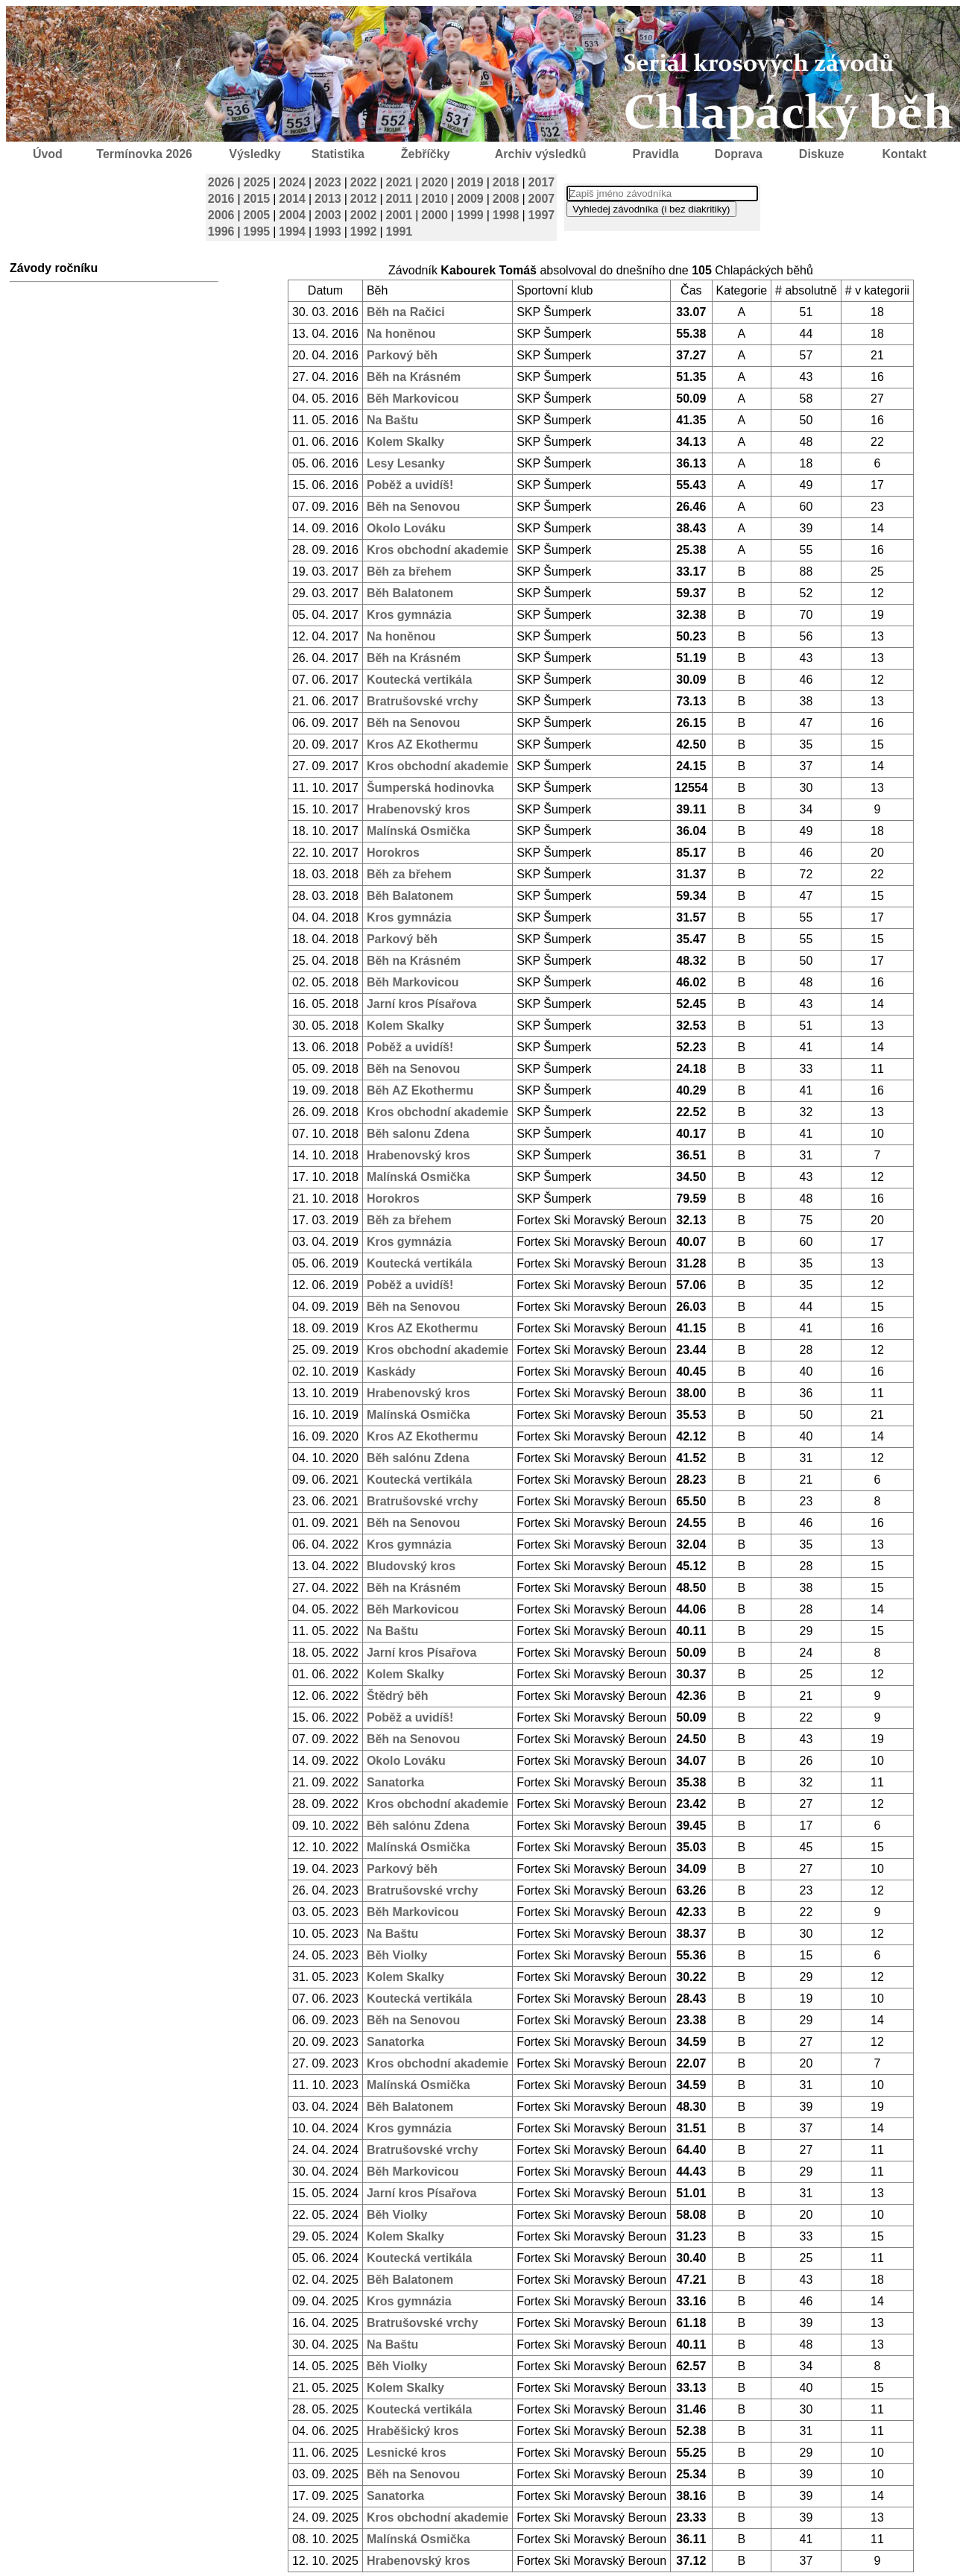 This screenshot has height=2576, width=960. I want to click on 2009, so click(470, 198).